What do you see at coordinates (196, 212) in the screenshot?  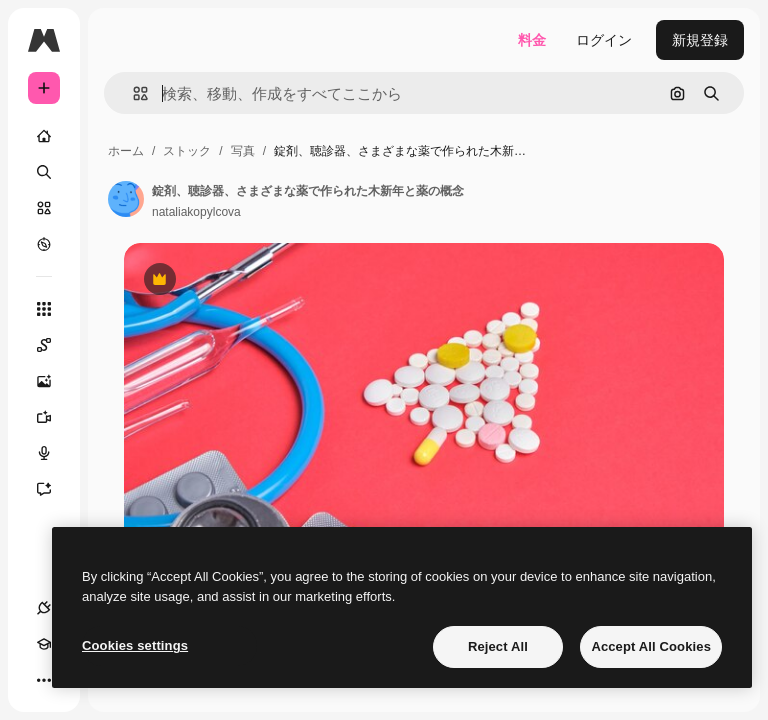 I see `nataliakopylcova [著作者のページへのリンク]` at bounding box center [196, 212].